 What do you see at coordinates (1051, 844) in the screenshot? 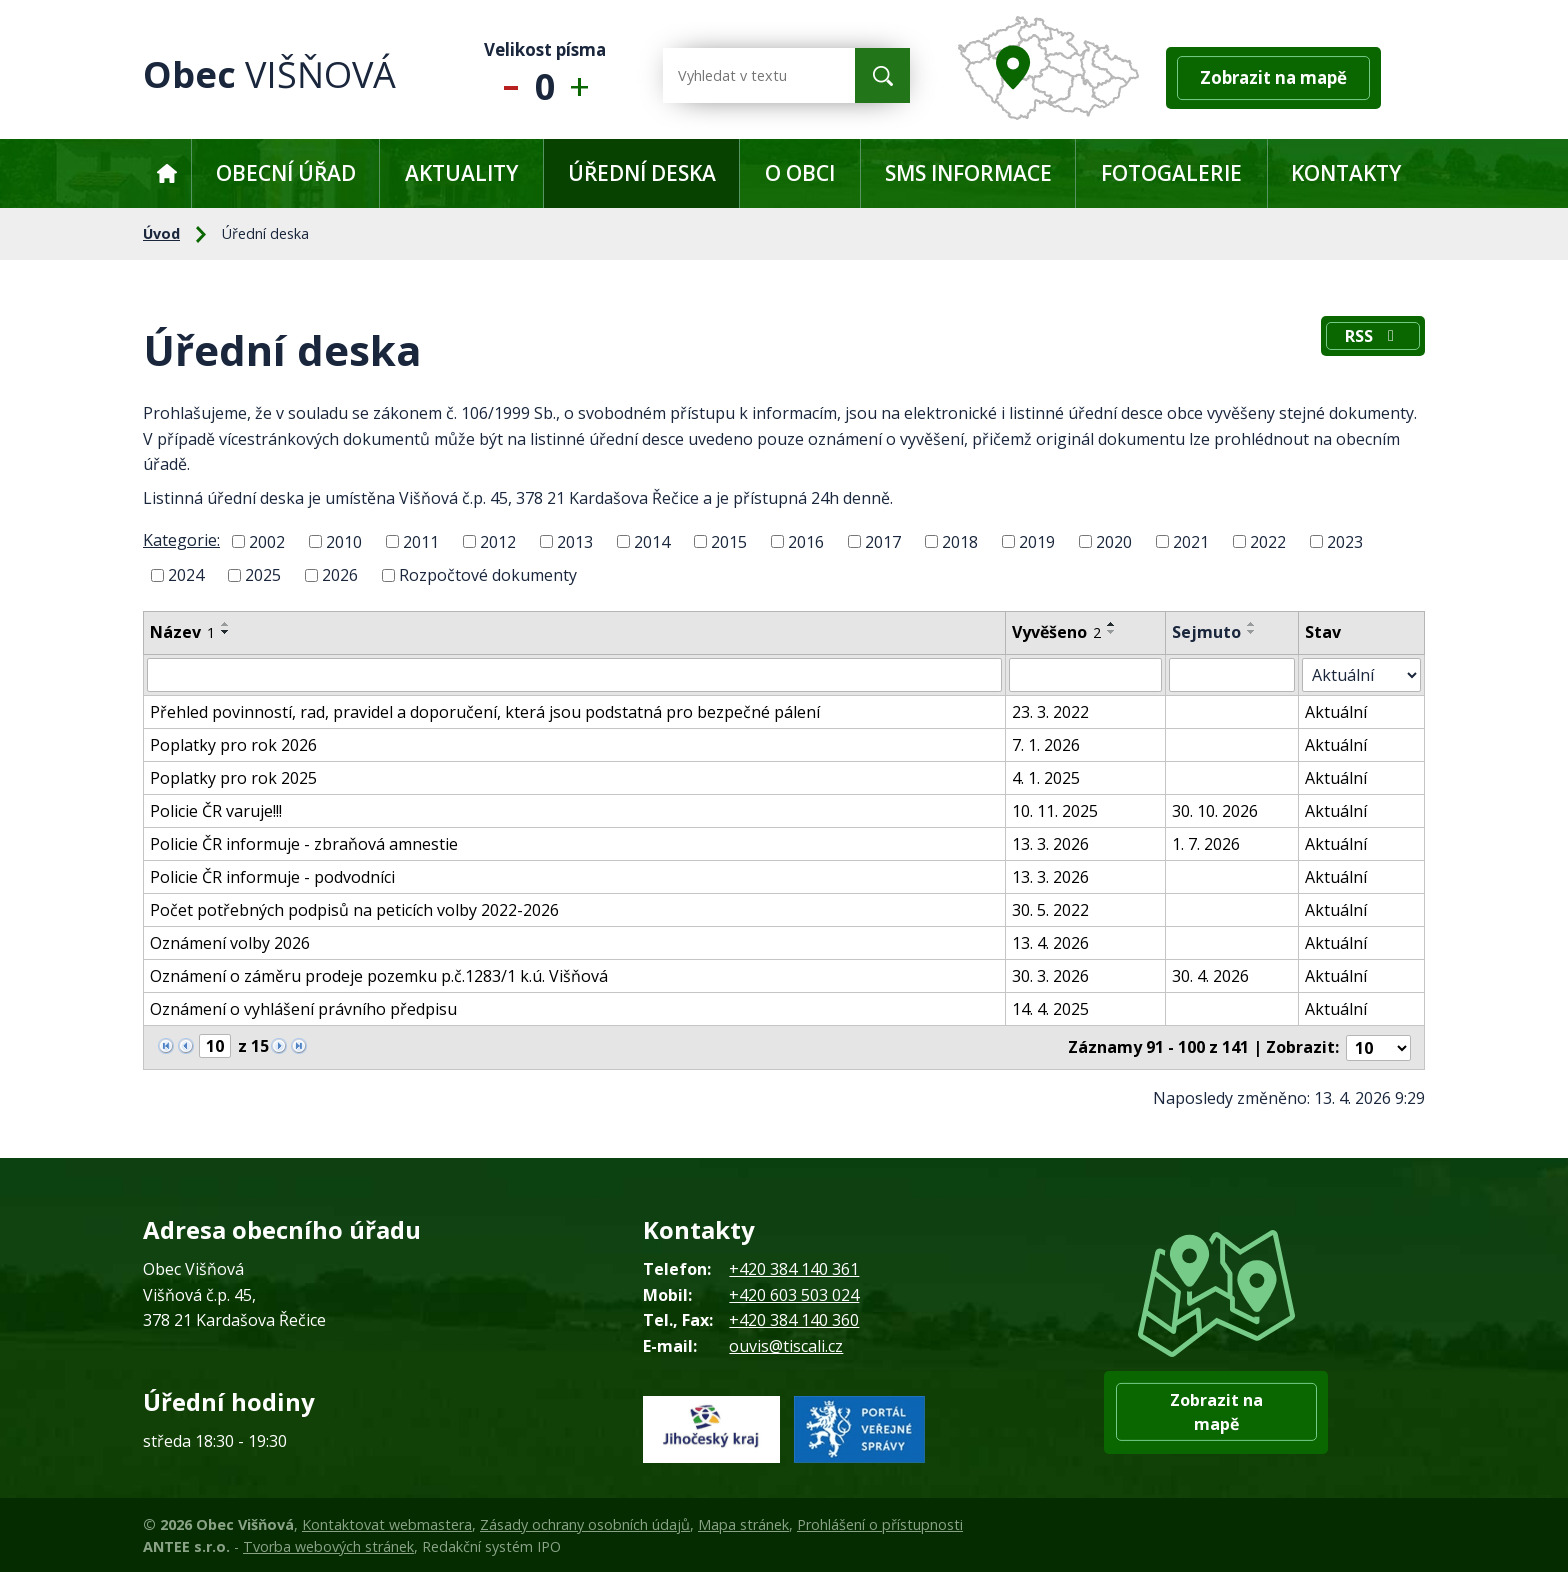
I see `13. 3. 2026` at bounding box center [1051, 844].